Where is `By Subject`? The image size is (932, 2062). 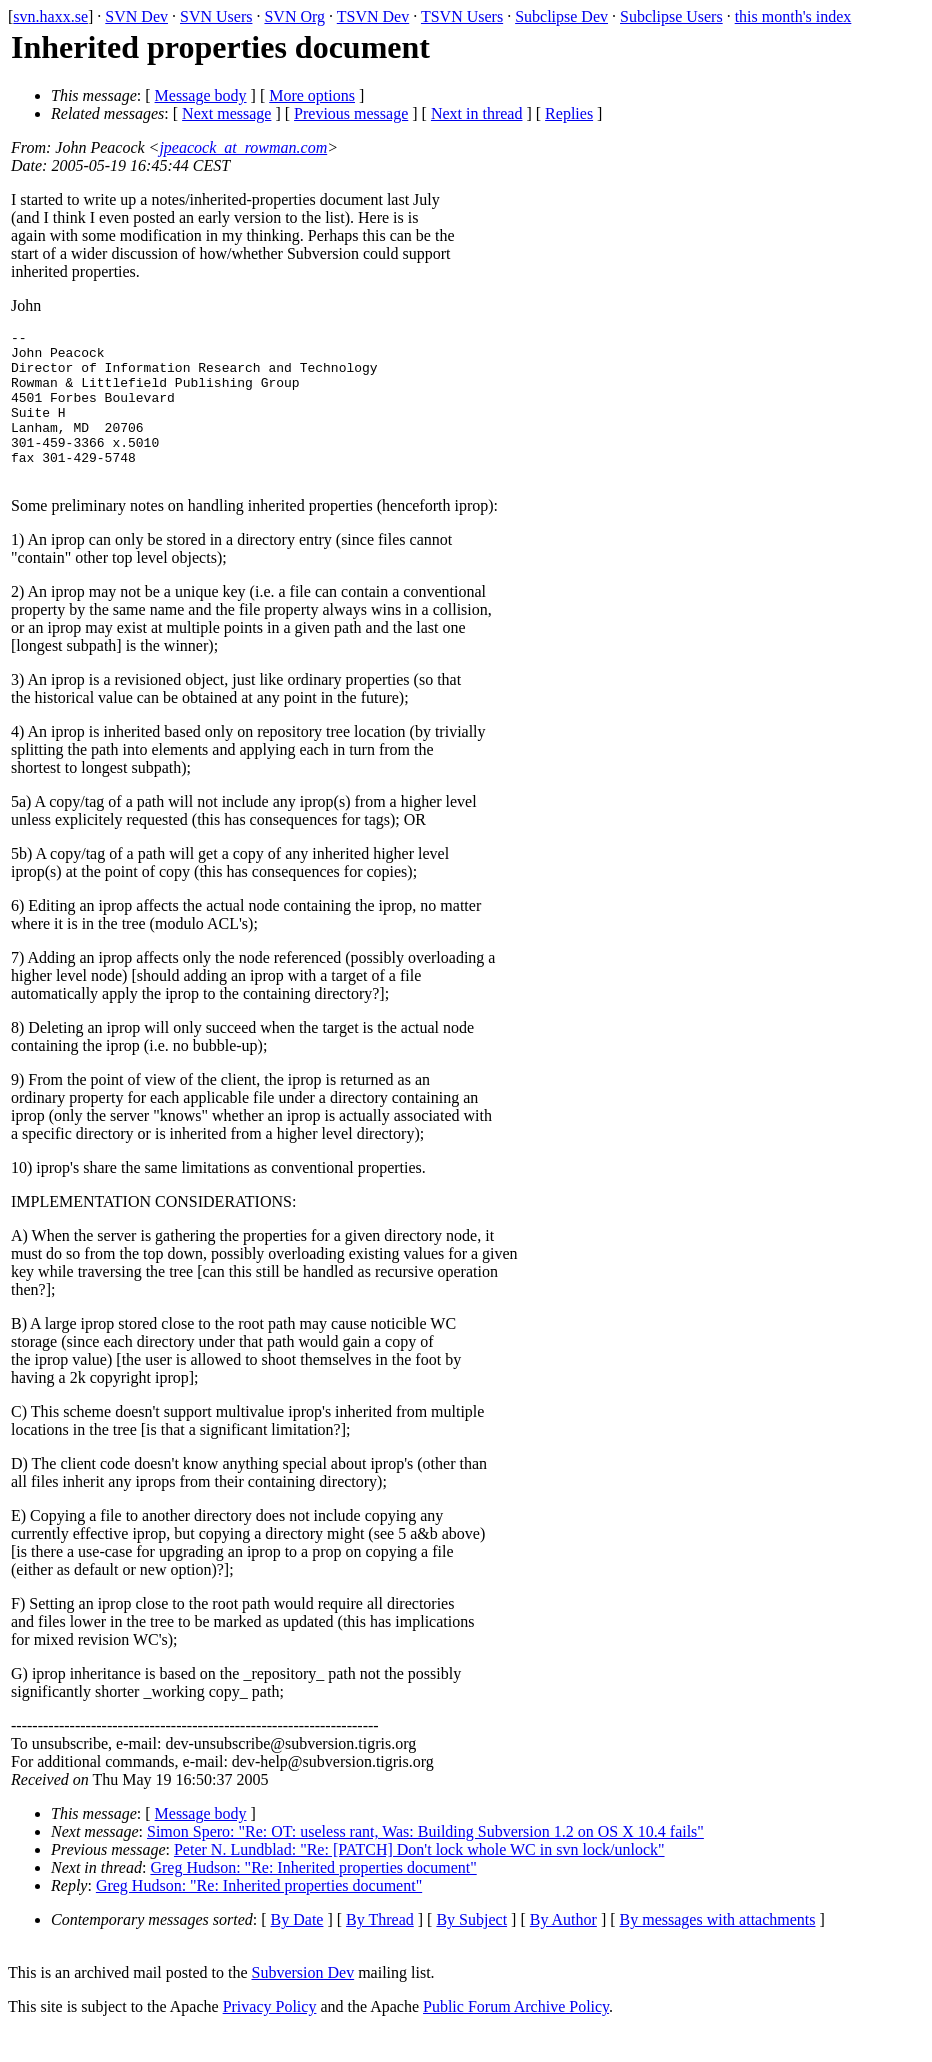
By Subject is located at coordinates (471, 1949).